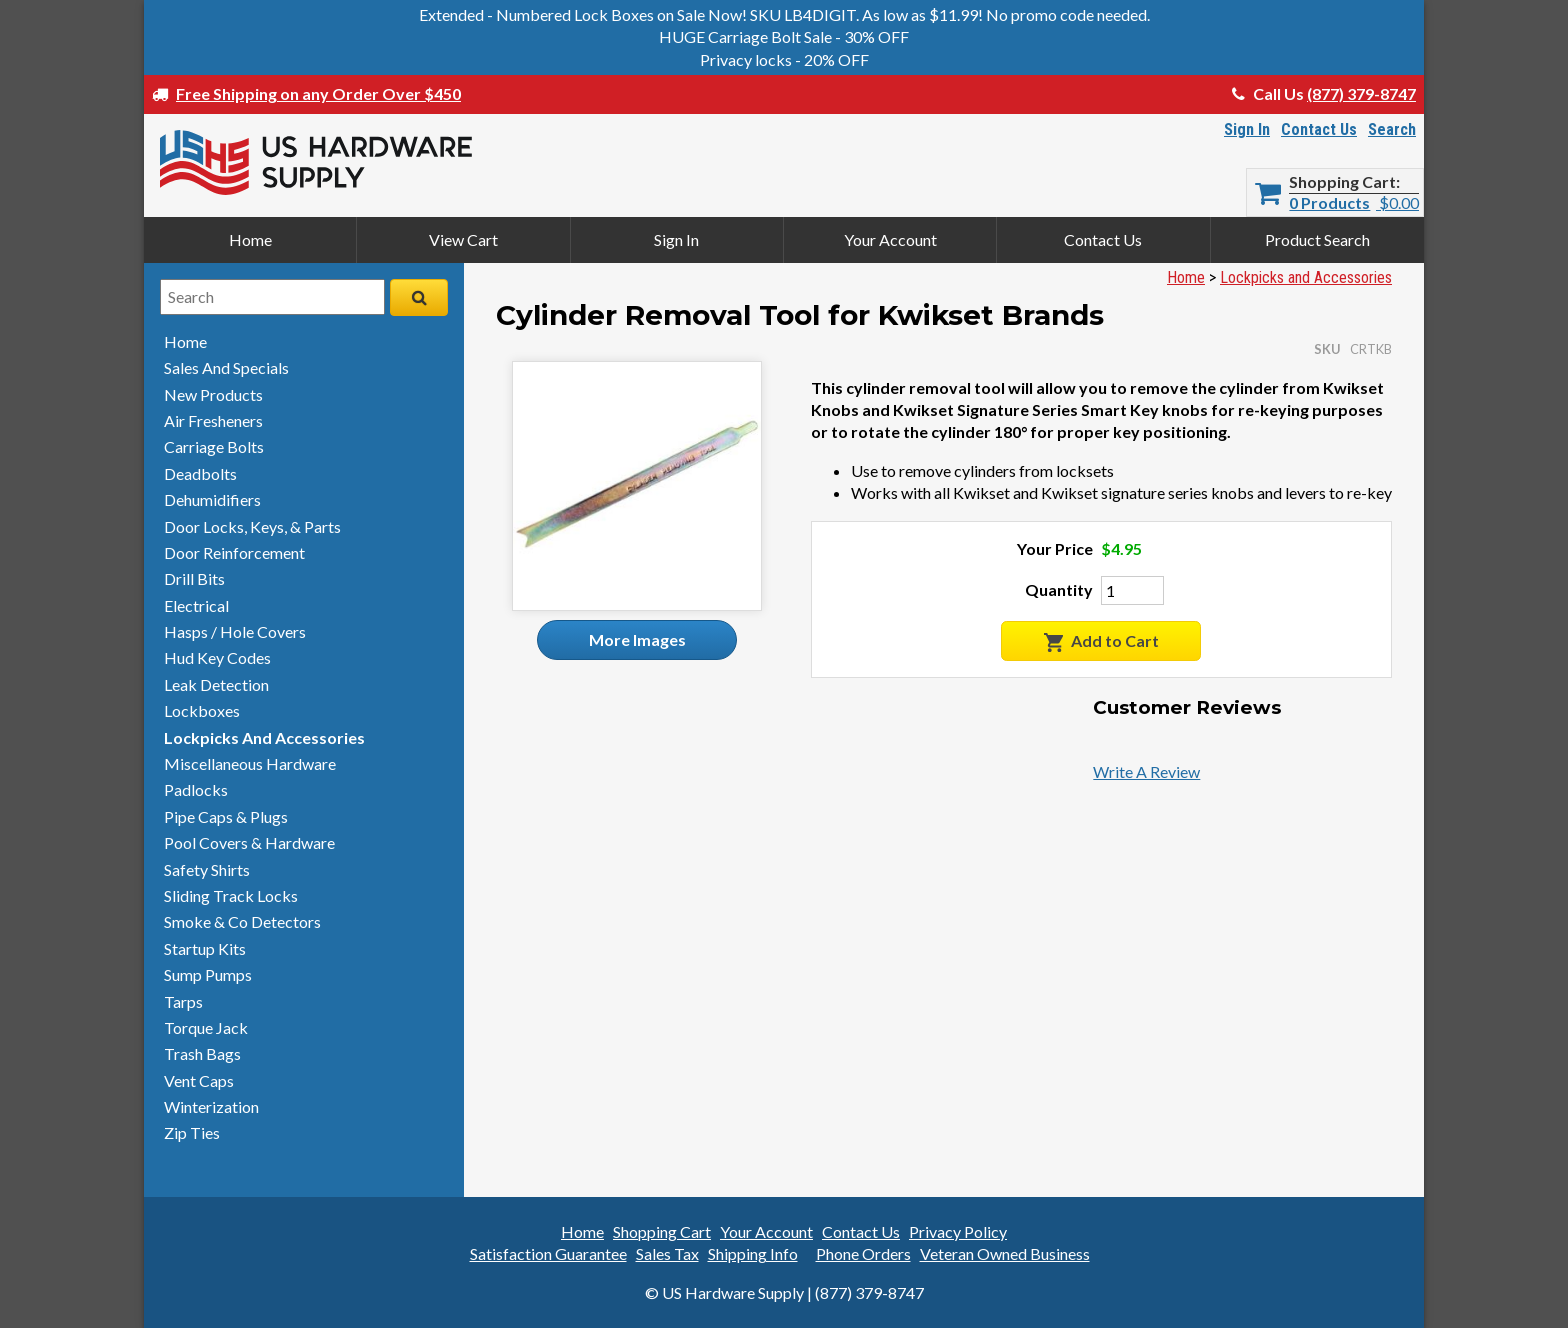 This screenshot has width=1568, height=1328. I want to click on startup kits, so click(205, 948).